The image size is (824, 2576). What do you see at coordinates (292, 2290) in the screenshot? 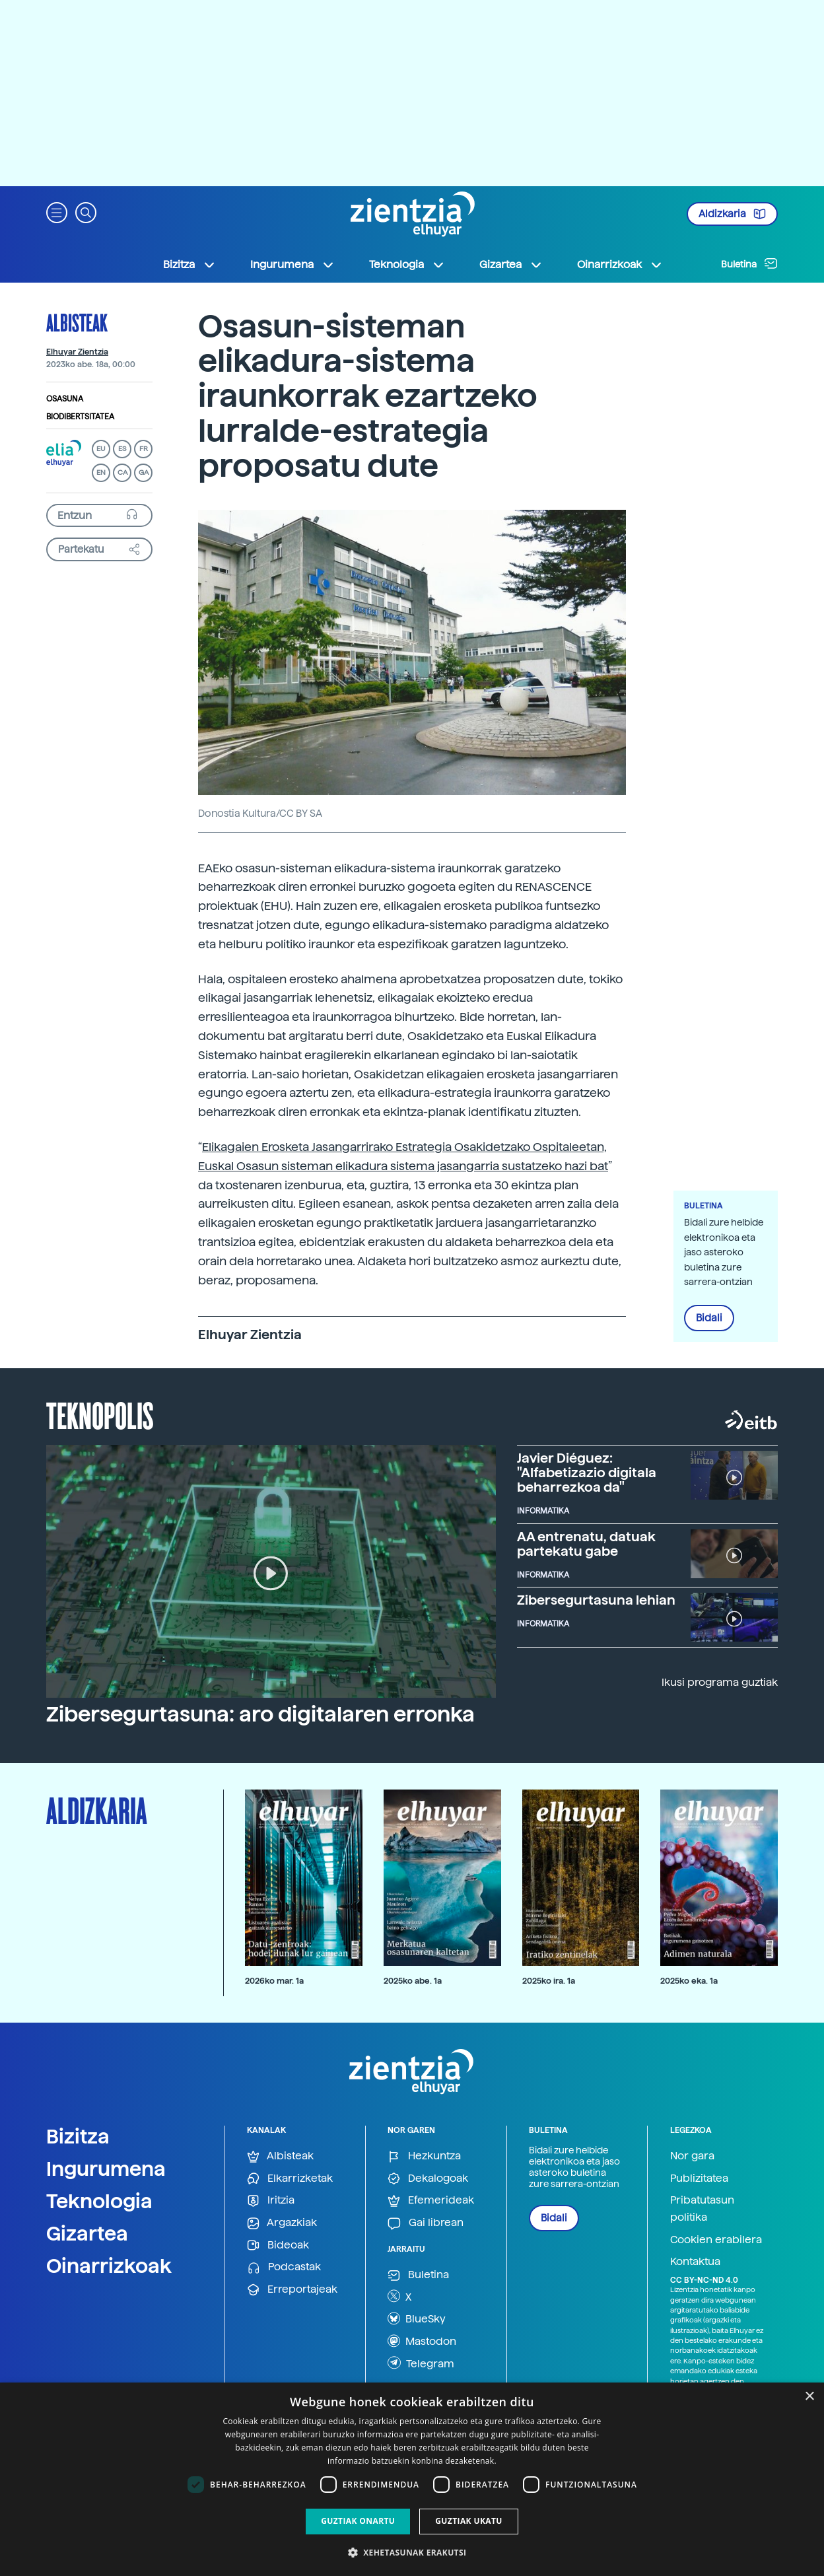
I see `Erreportajeak` at bounding box center [292, 2290].